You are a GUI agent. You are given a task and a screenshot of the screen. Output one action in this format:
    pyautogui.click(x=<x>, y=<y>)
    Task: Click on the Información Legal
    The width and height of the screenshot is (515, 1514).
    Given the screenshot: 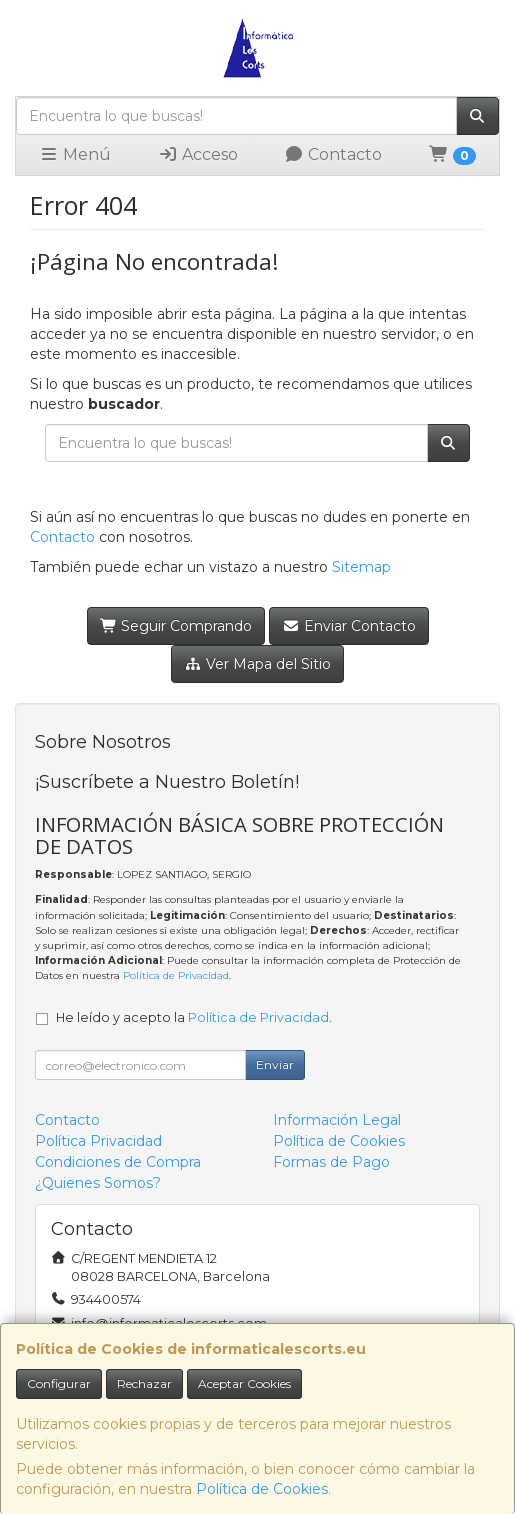 What is the action you would take?
    pyautogui.click(x=337, y=1120)
    